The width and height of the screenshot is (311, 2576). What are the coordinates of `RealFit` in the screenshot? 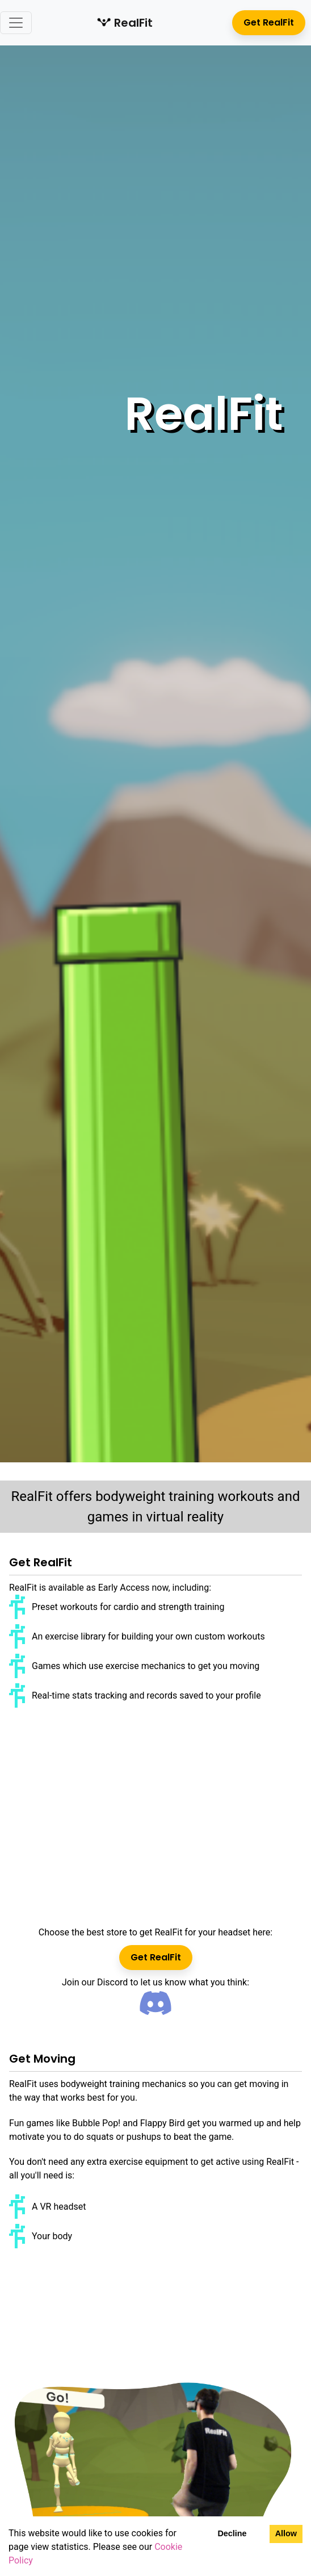 It's located at (124, 23).